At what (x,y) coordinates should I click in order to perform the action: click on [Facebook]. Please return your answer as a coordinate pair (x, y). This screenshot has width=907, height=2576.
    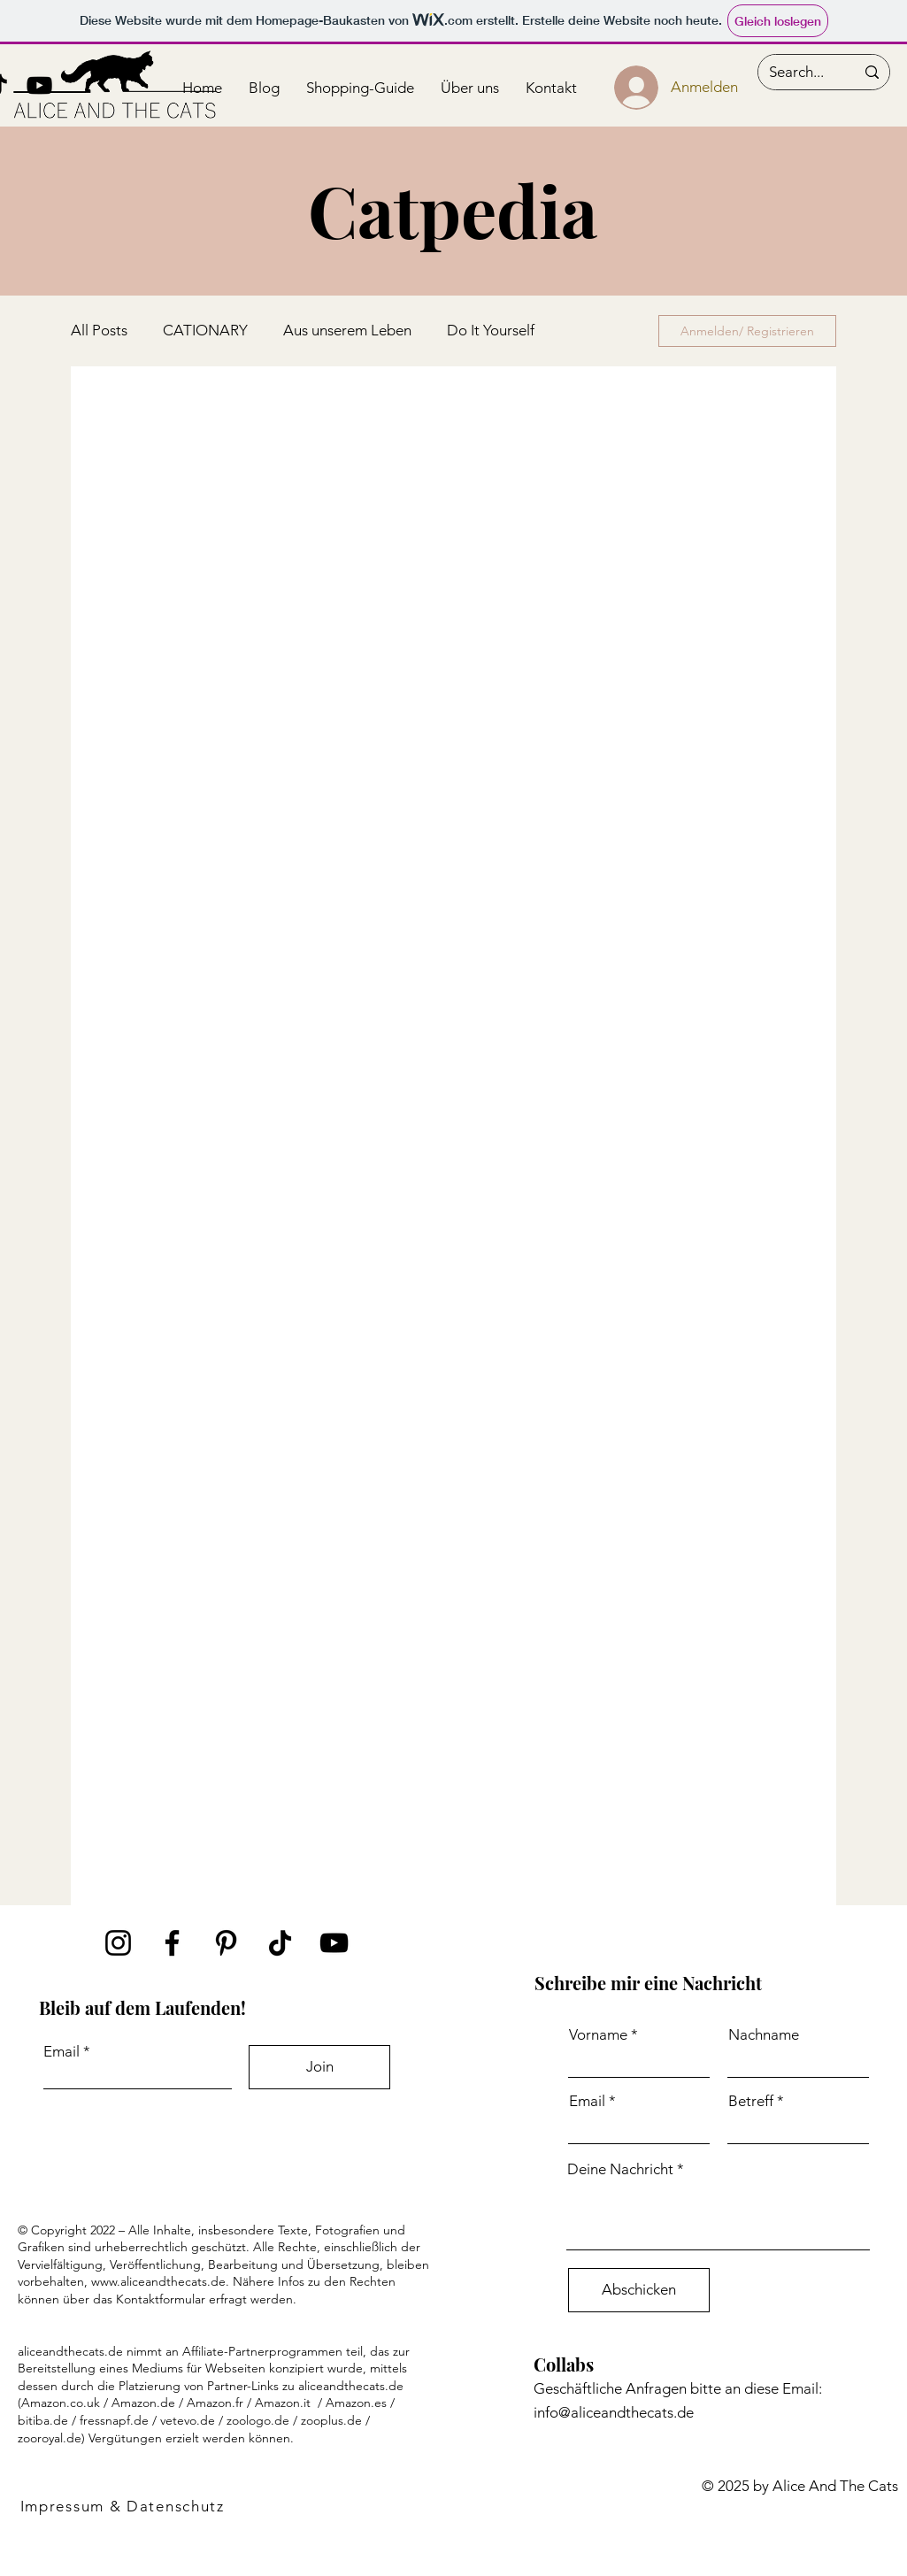
    Looking at the image, I should click on (172, 1943).